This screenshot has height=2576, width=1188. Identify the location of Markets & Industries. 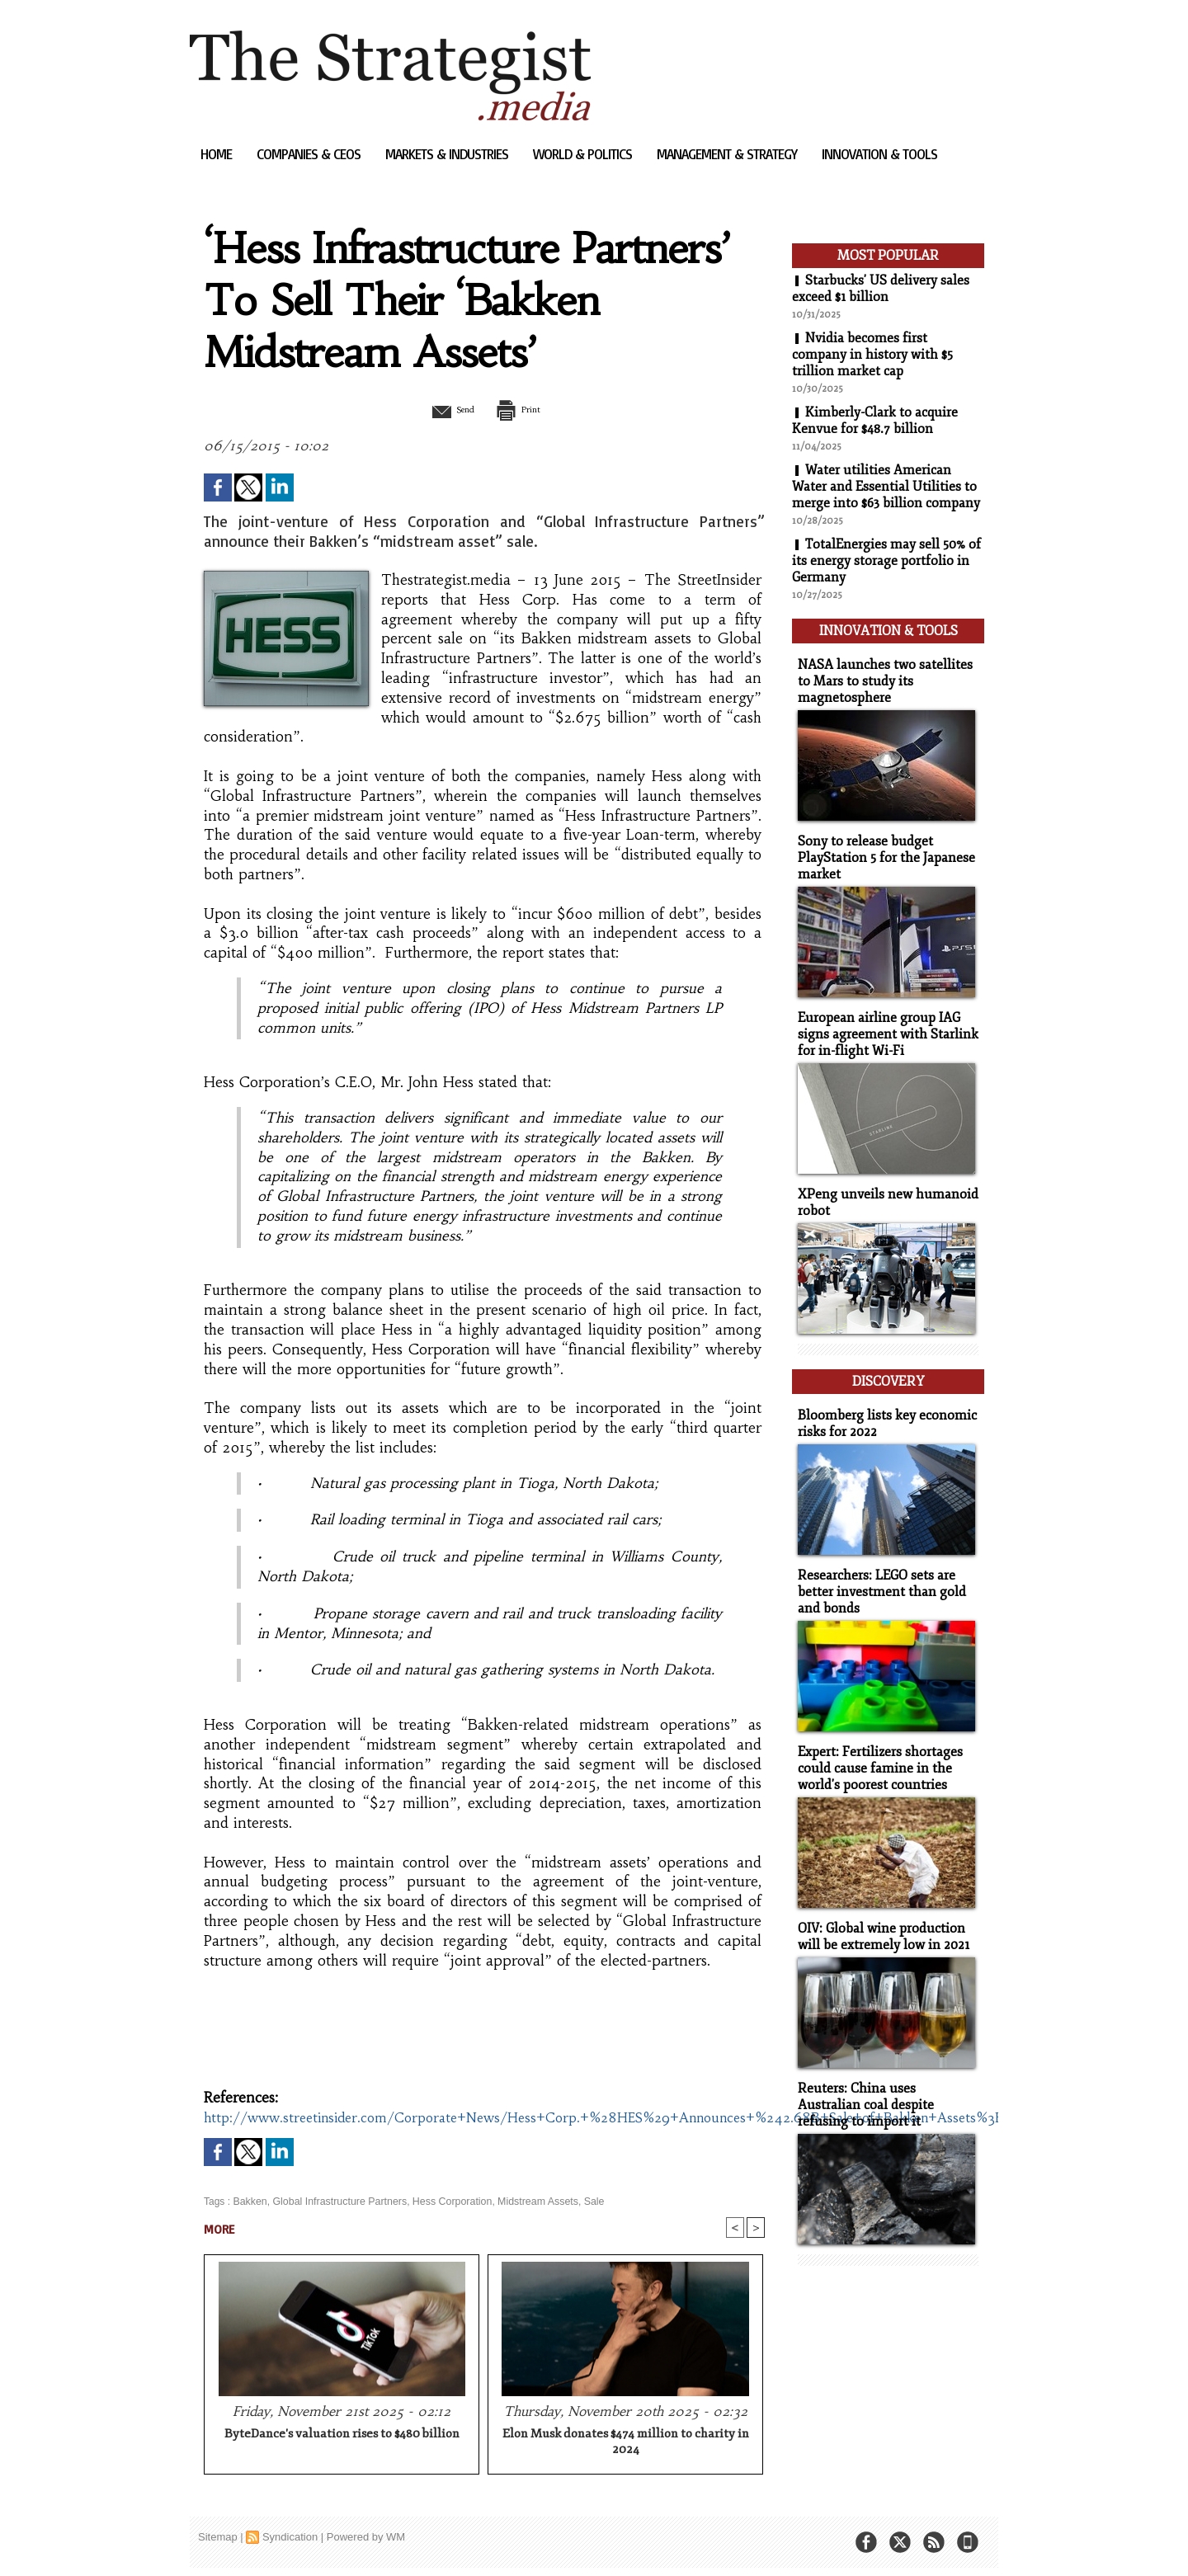
(448, 153).